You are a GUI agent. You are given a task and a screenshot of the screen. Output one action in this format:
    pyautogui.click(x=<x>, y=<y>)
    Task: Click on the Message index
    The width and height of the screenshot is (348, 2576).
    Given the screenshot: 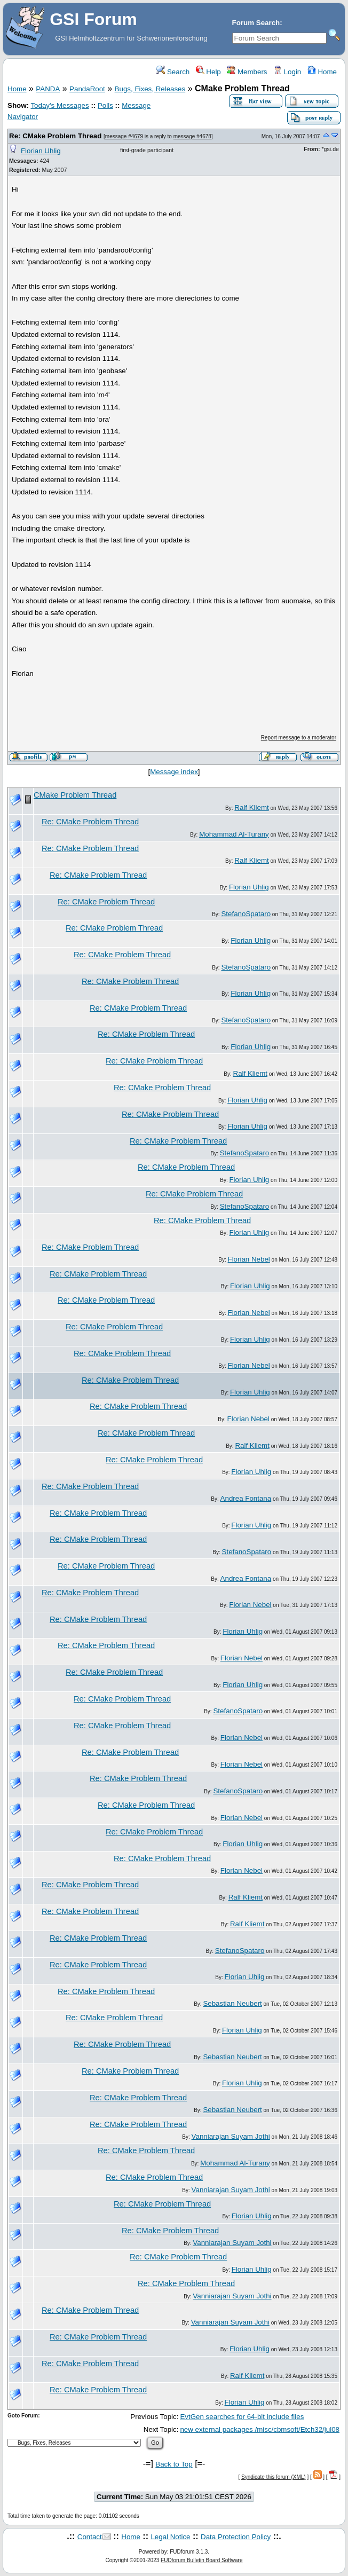 What is the action you would take?
    pyautogui.click(x=174, y=772)
    